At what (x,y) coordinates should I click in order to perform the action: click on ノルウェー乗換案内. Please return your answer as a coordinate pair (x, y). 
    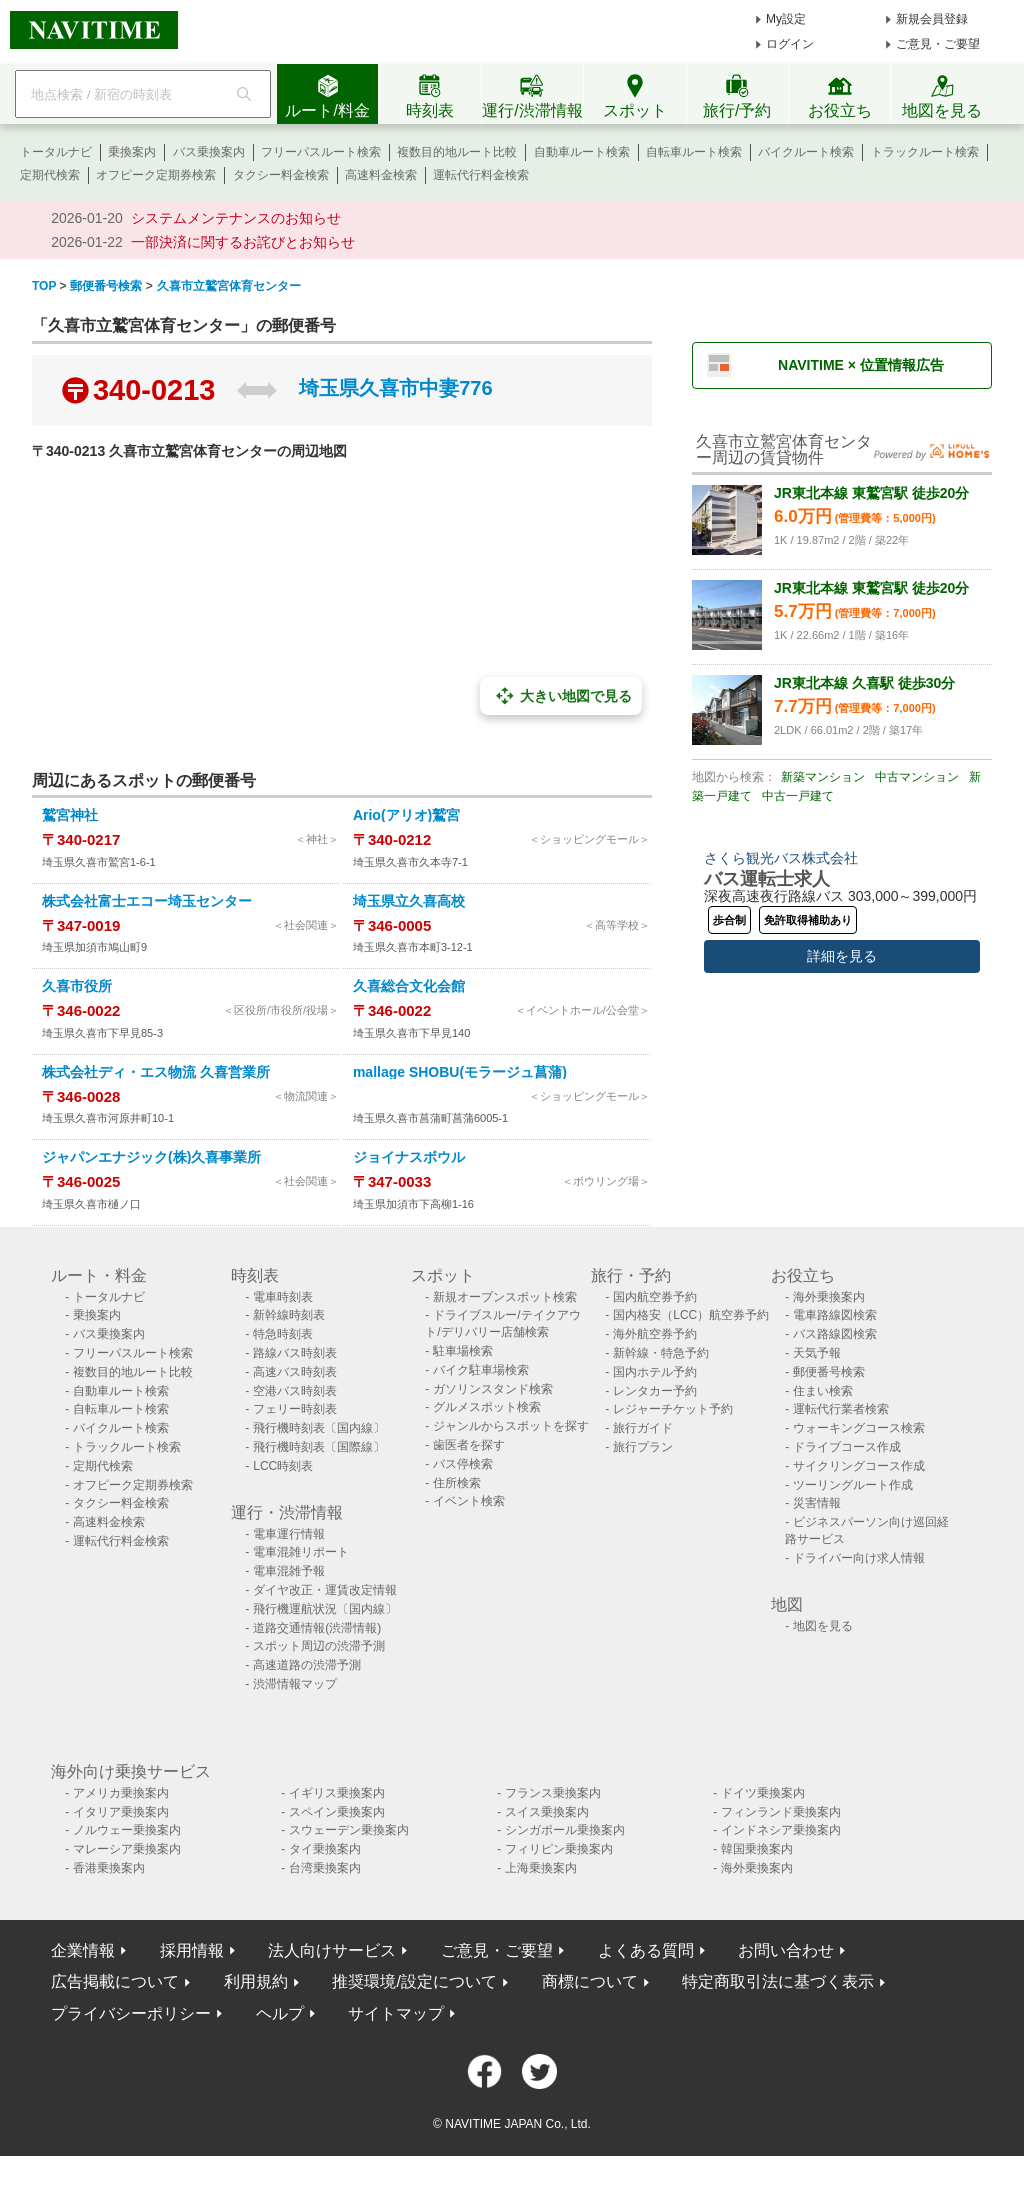
    Looking at the image, I should click on (127, 1830).